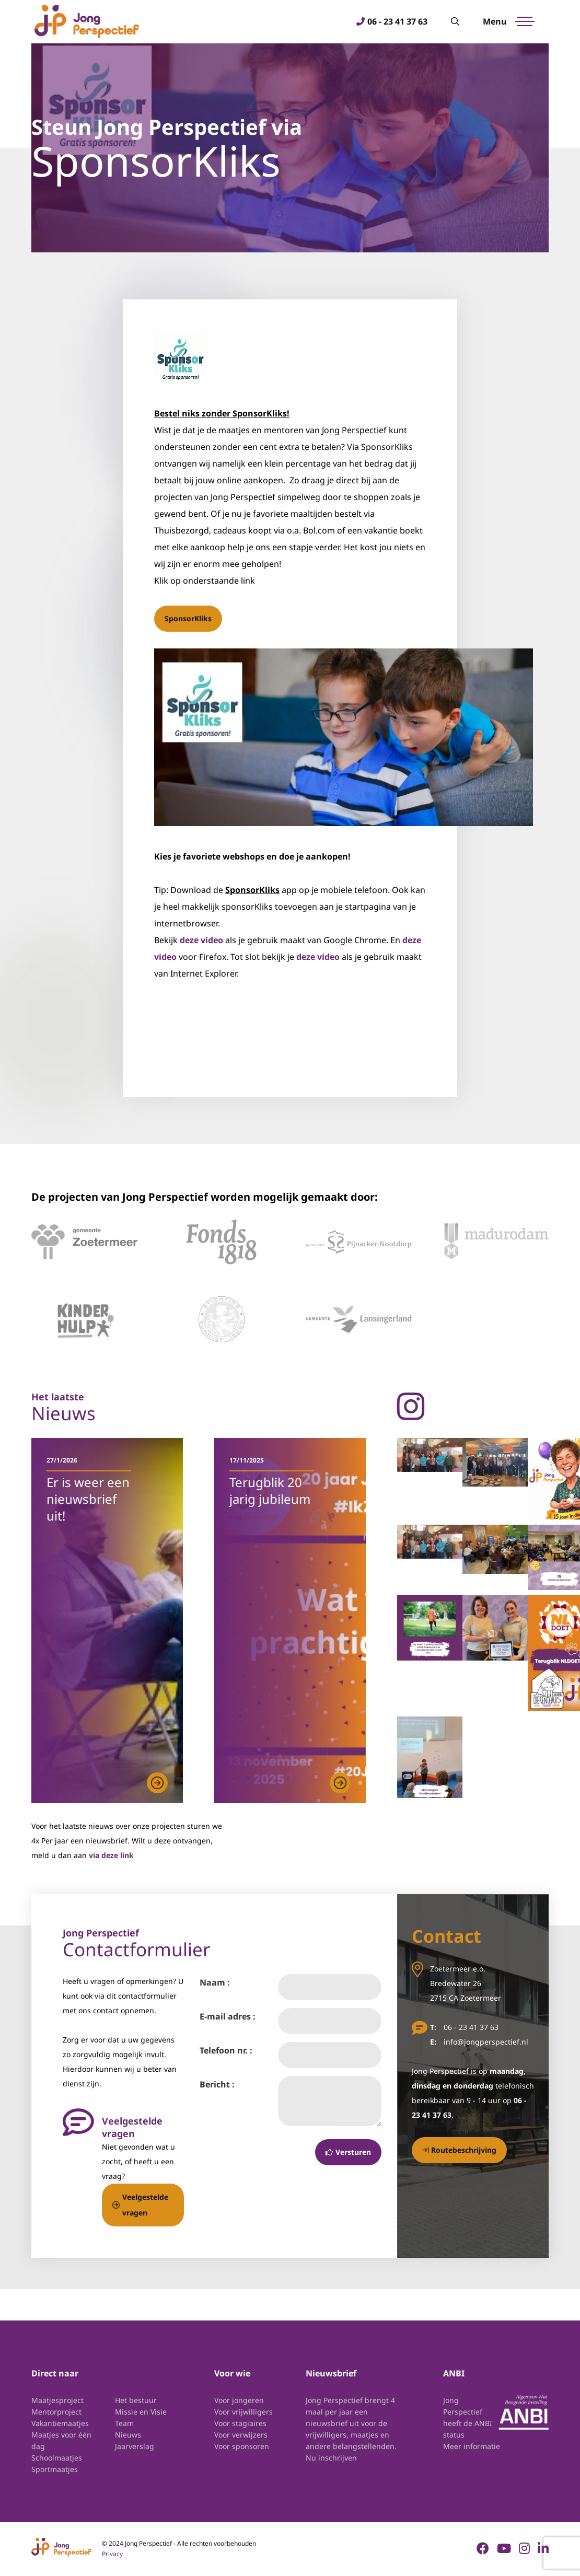 The image size is (580, 2576). Describe the element at coordinates (61, 2441) in the screenshot. I see `Maatjes voor één dag` at that location.